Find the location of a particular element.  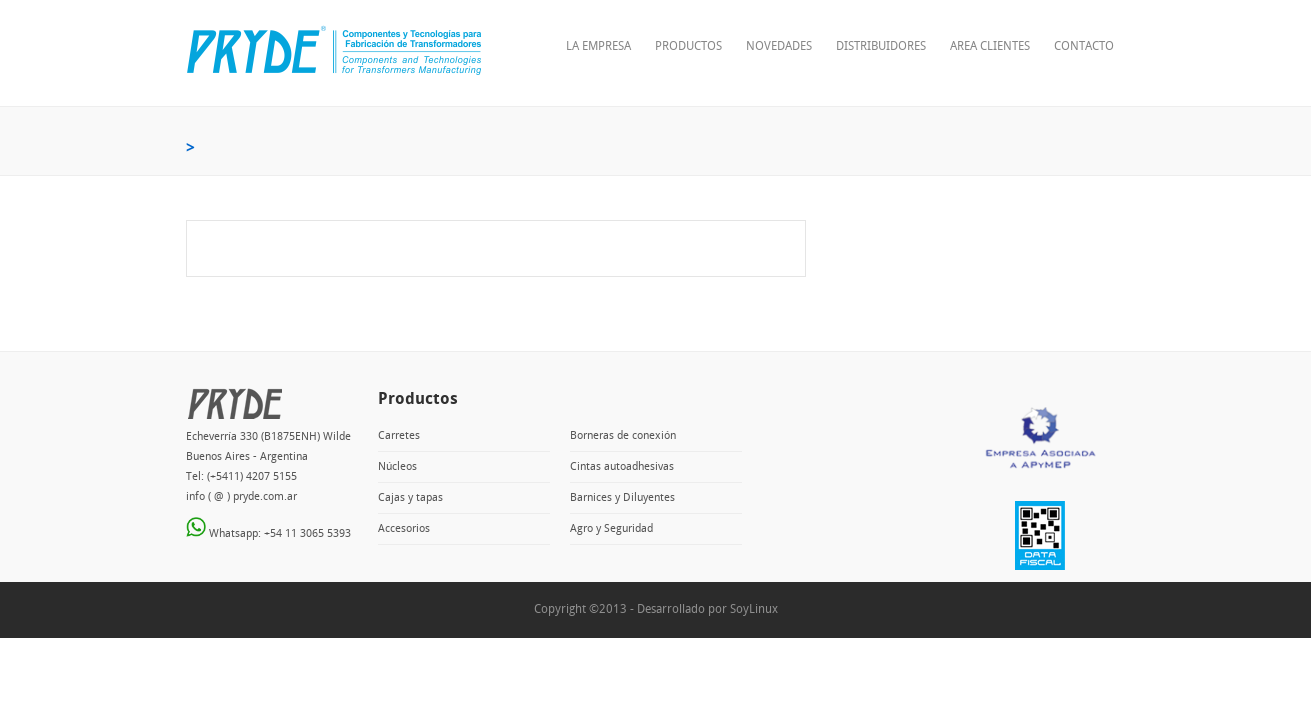

Contacto is located at coordinates (1084, 46).